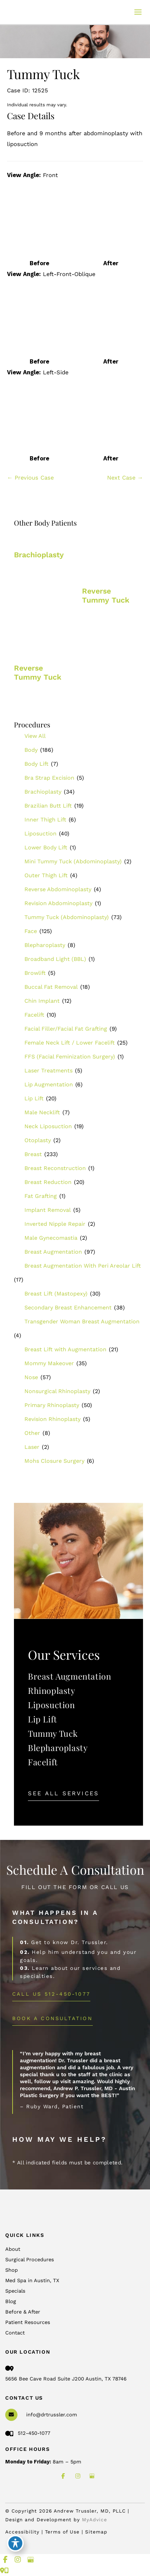 The width and height of the screenshot is (150, 2576). What do you see at coordinates (63, 2532) in the screenshot?
I see `Terms of Use` at bounding box center [63, 2532].